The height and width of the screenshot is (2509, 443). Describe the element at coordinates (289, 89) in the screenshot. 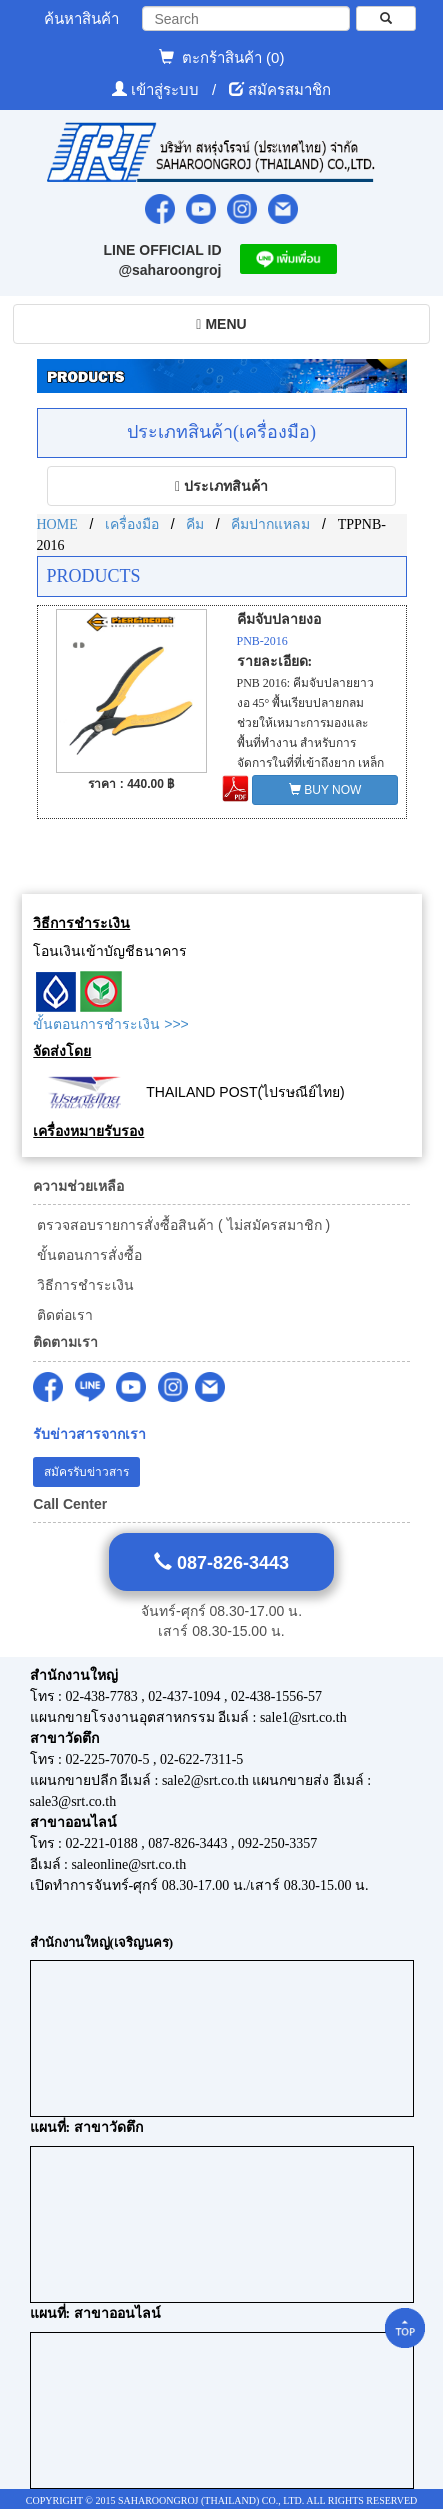

I see `สมัครสมาชิก` at that location.